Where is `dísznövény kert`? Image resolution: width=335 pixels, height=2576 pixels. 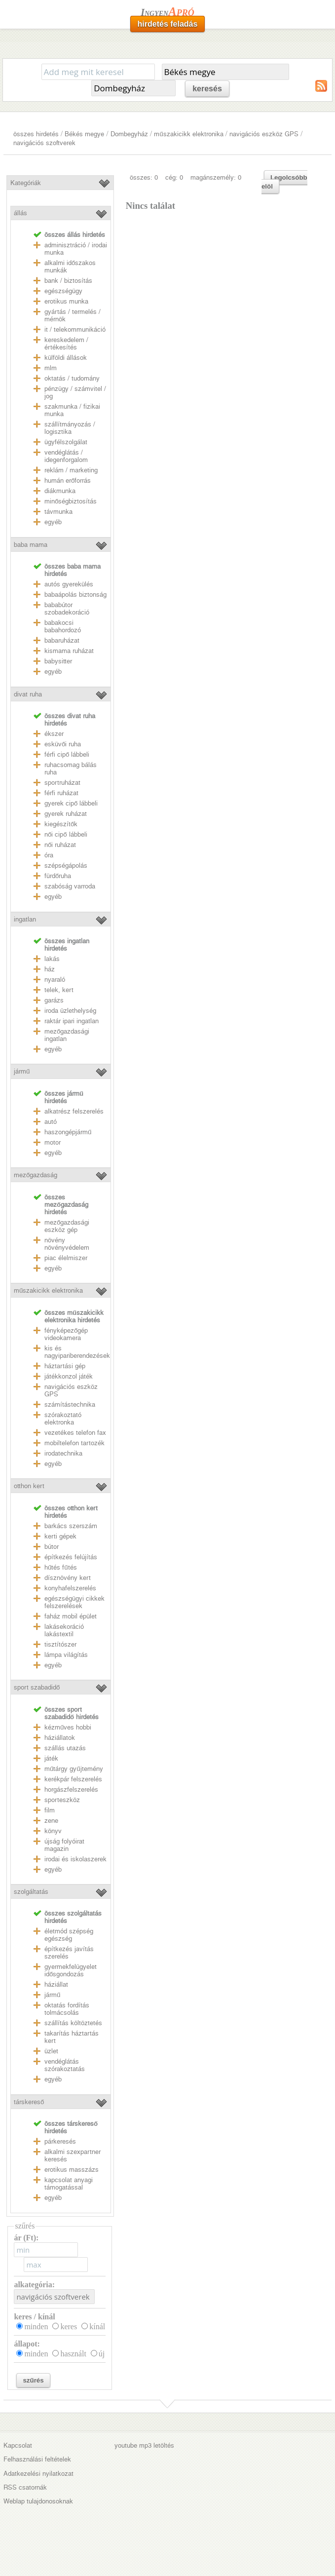
dísznövény kert is located at coordinates (67, 1577).